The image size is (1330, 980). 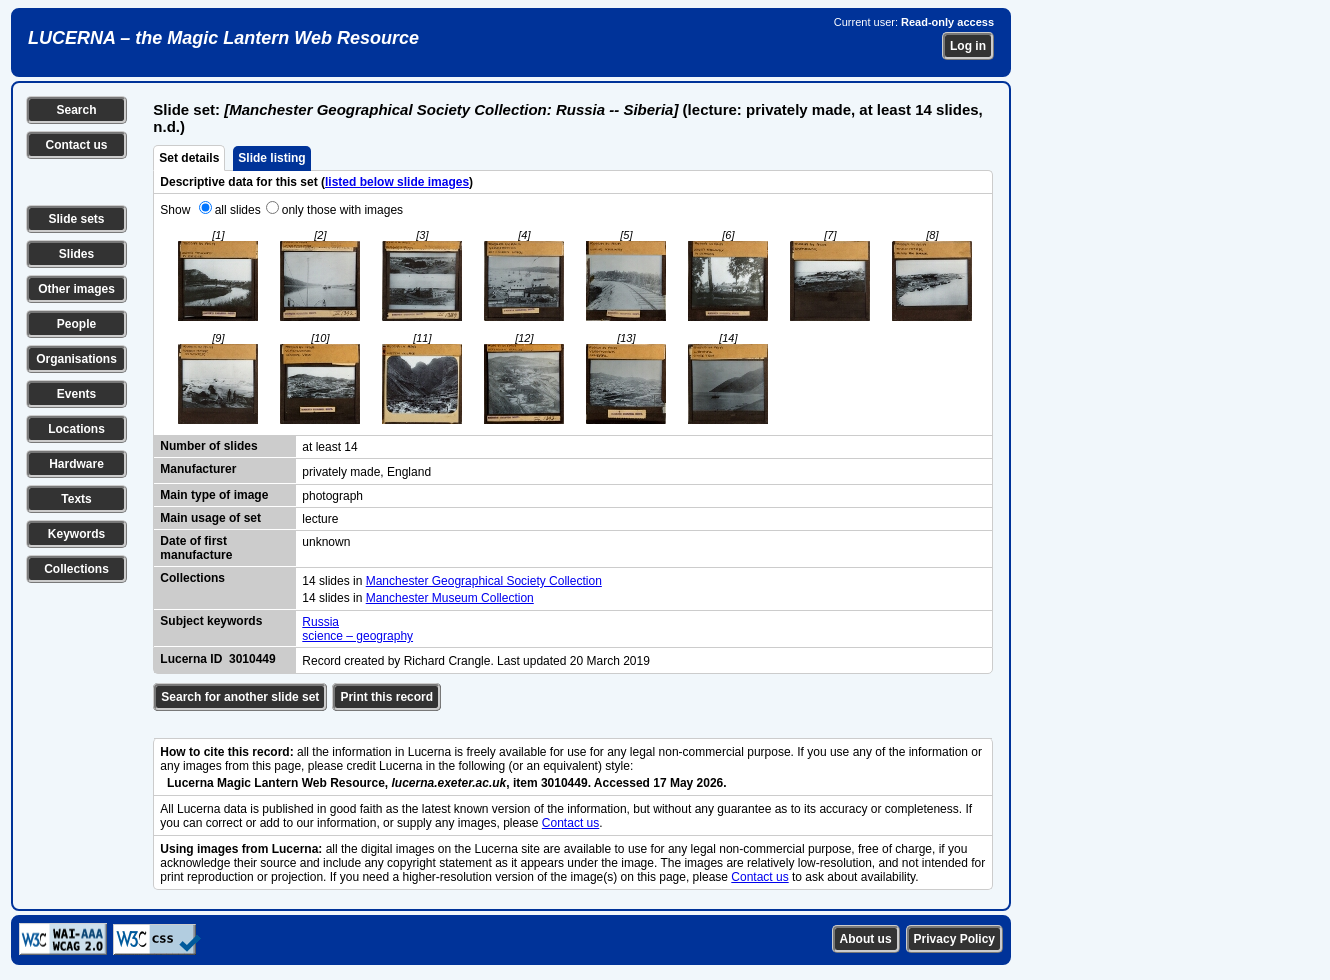 What do you see at coordinates (189, 158) in the screenshot?
I see `Set details` at bounding box center [189, 158].